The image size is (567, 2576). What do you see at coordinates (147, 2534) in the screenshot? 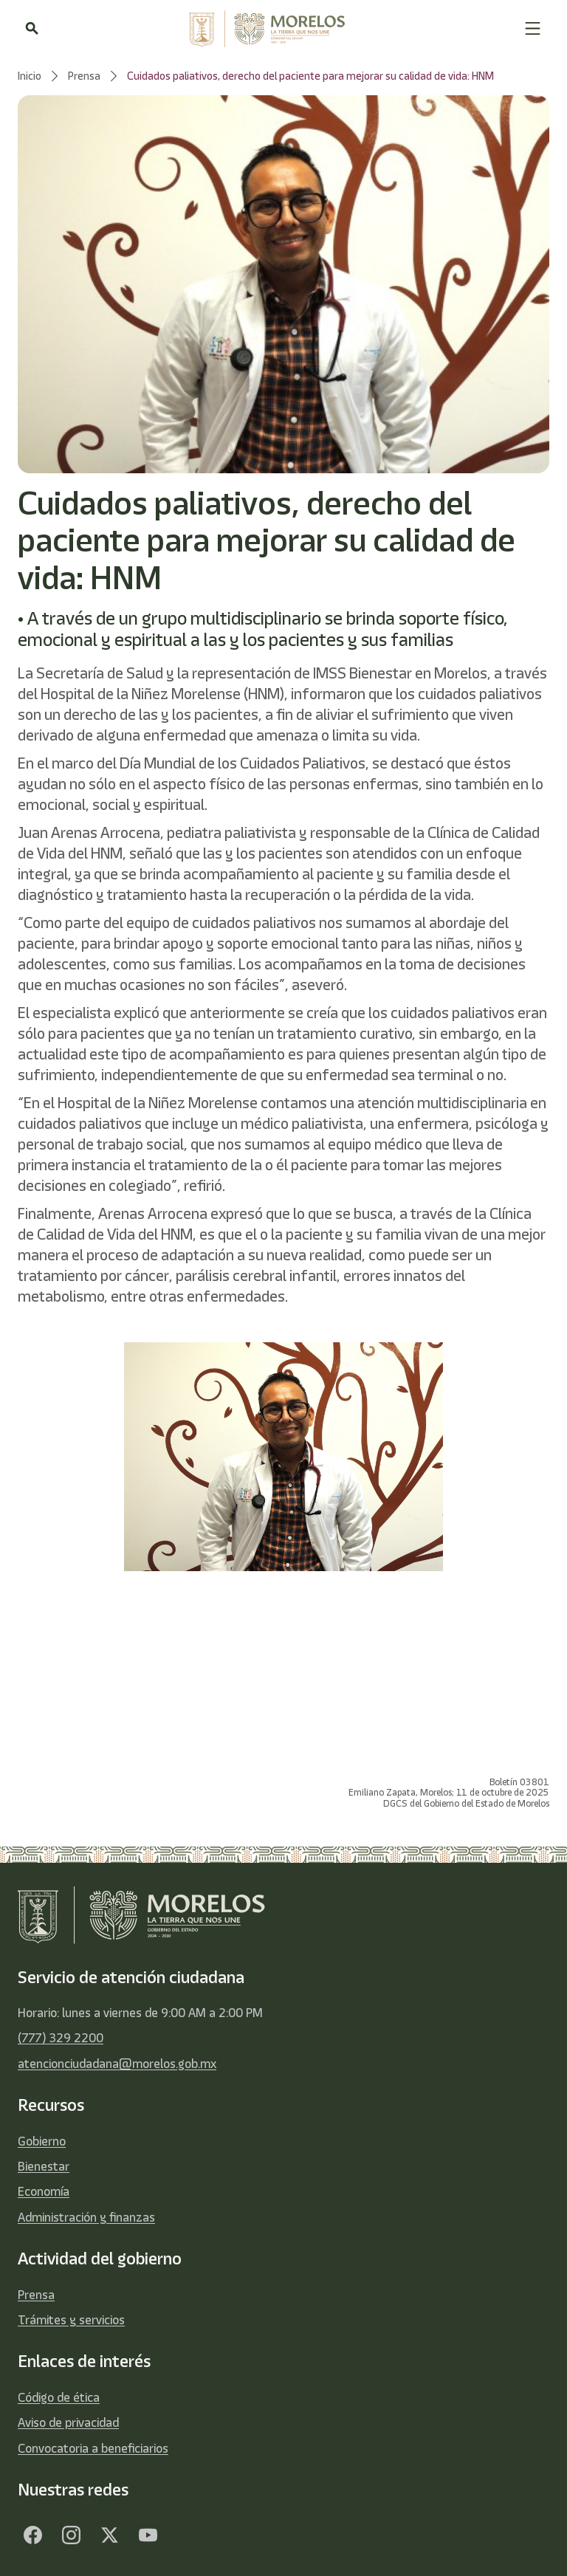
I see `[YouTube]` at bounding box center [147, 2534].